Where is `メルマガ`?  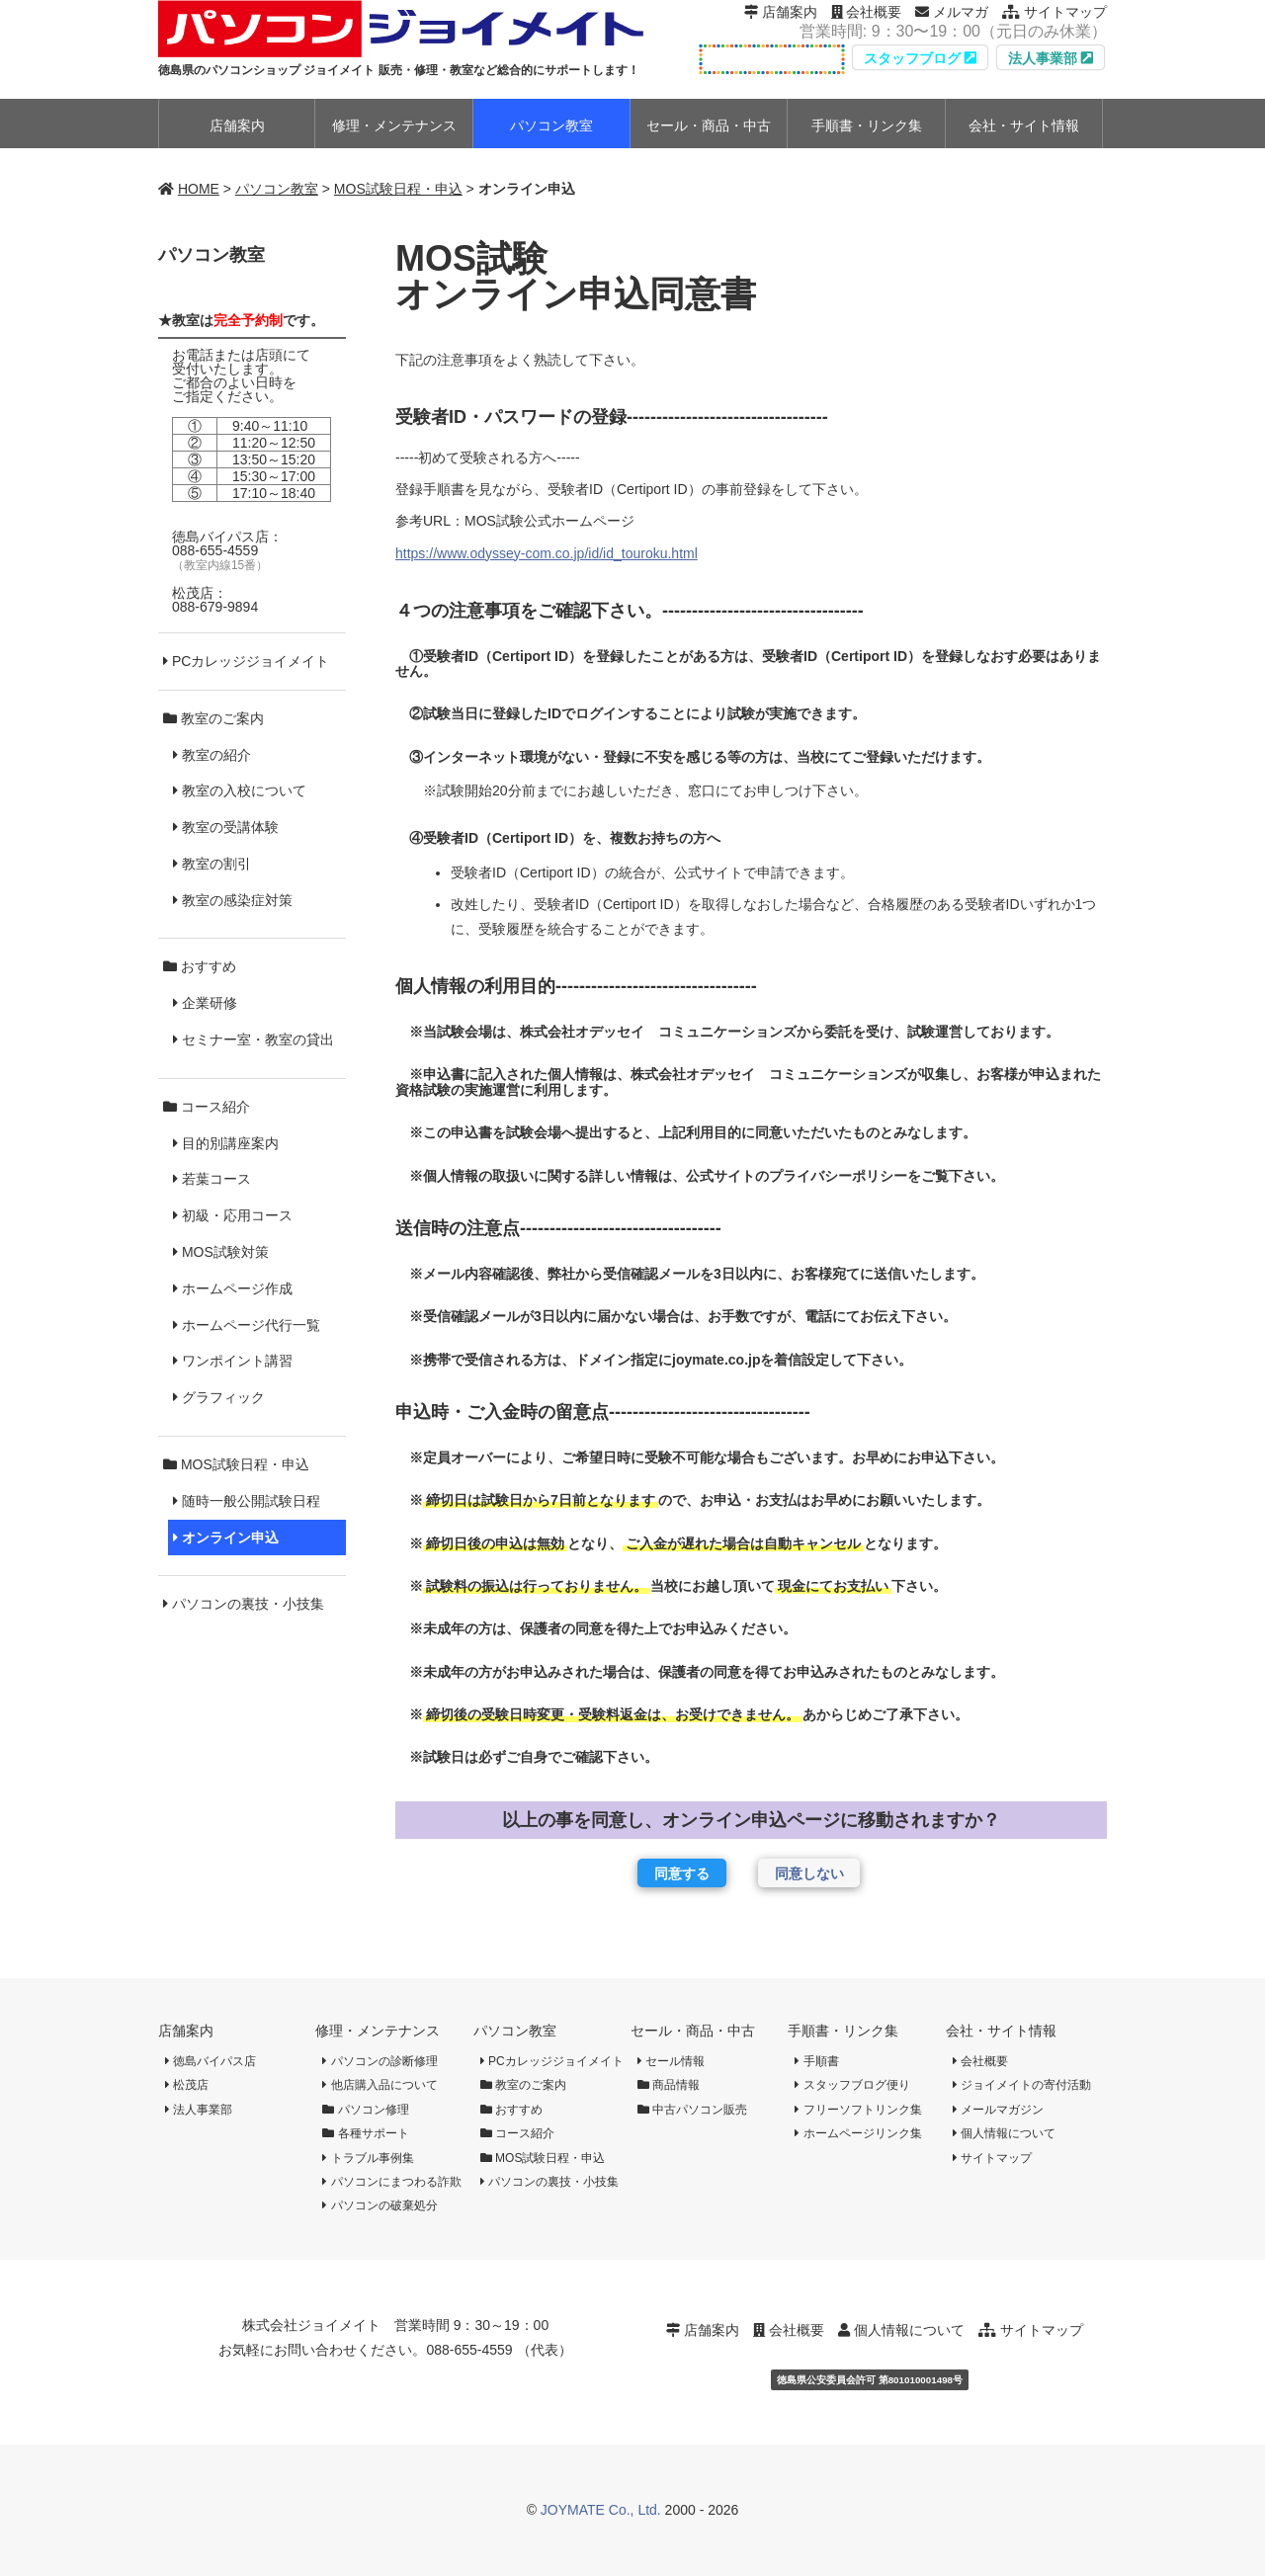
メルマガ is located at coordinates (951, 12).